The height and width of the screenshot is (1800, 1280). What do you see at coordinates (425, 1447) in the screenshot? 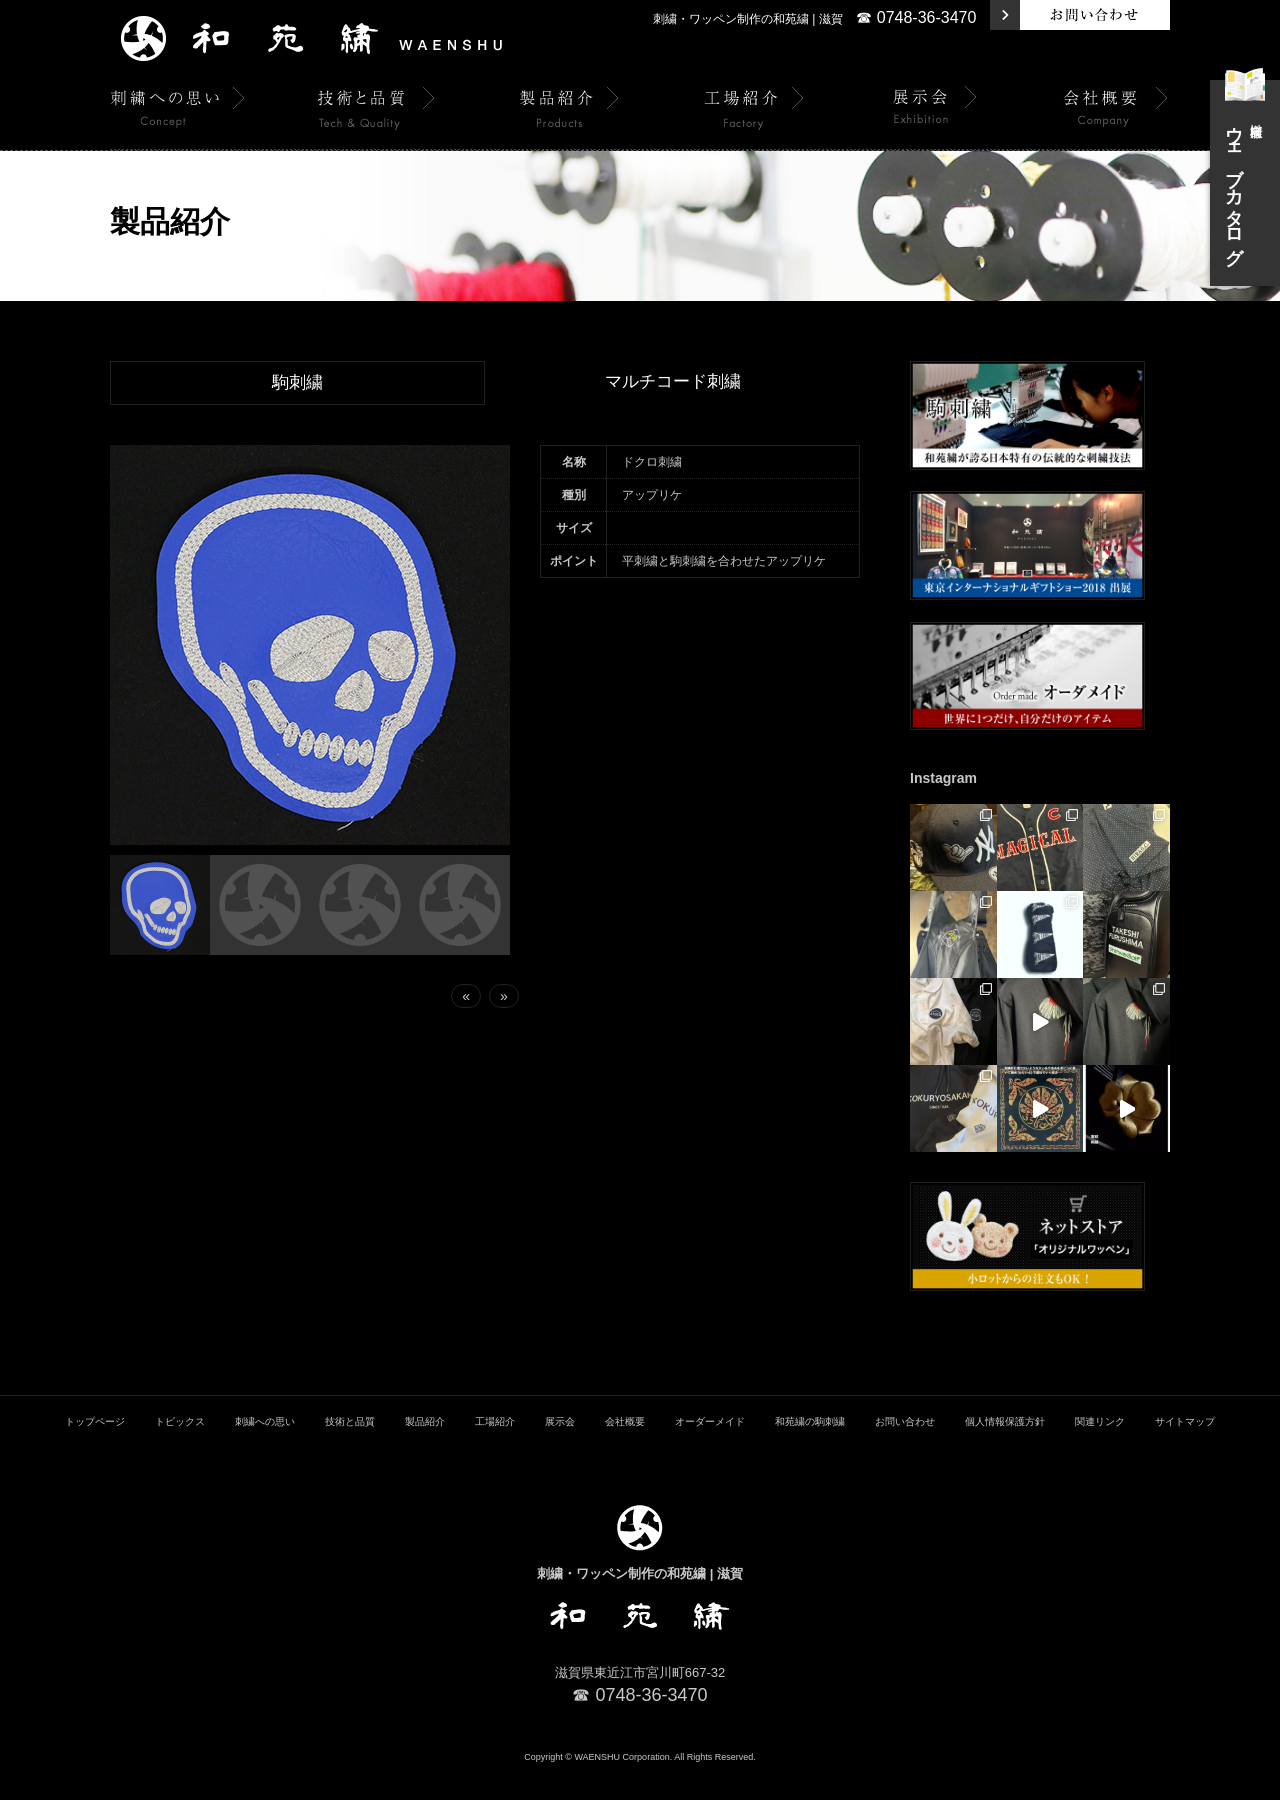
I see `製品紹介` at bounding box center [425, 1447].